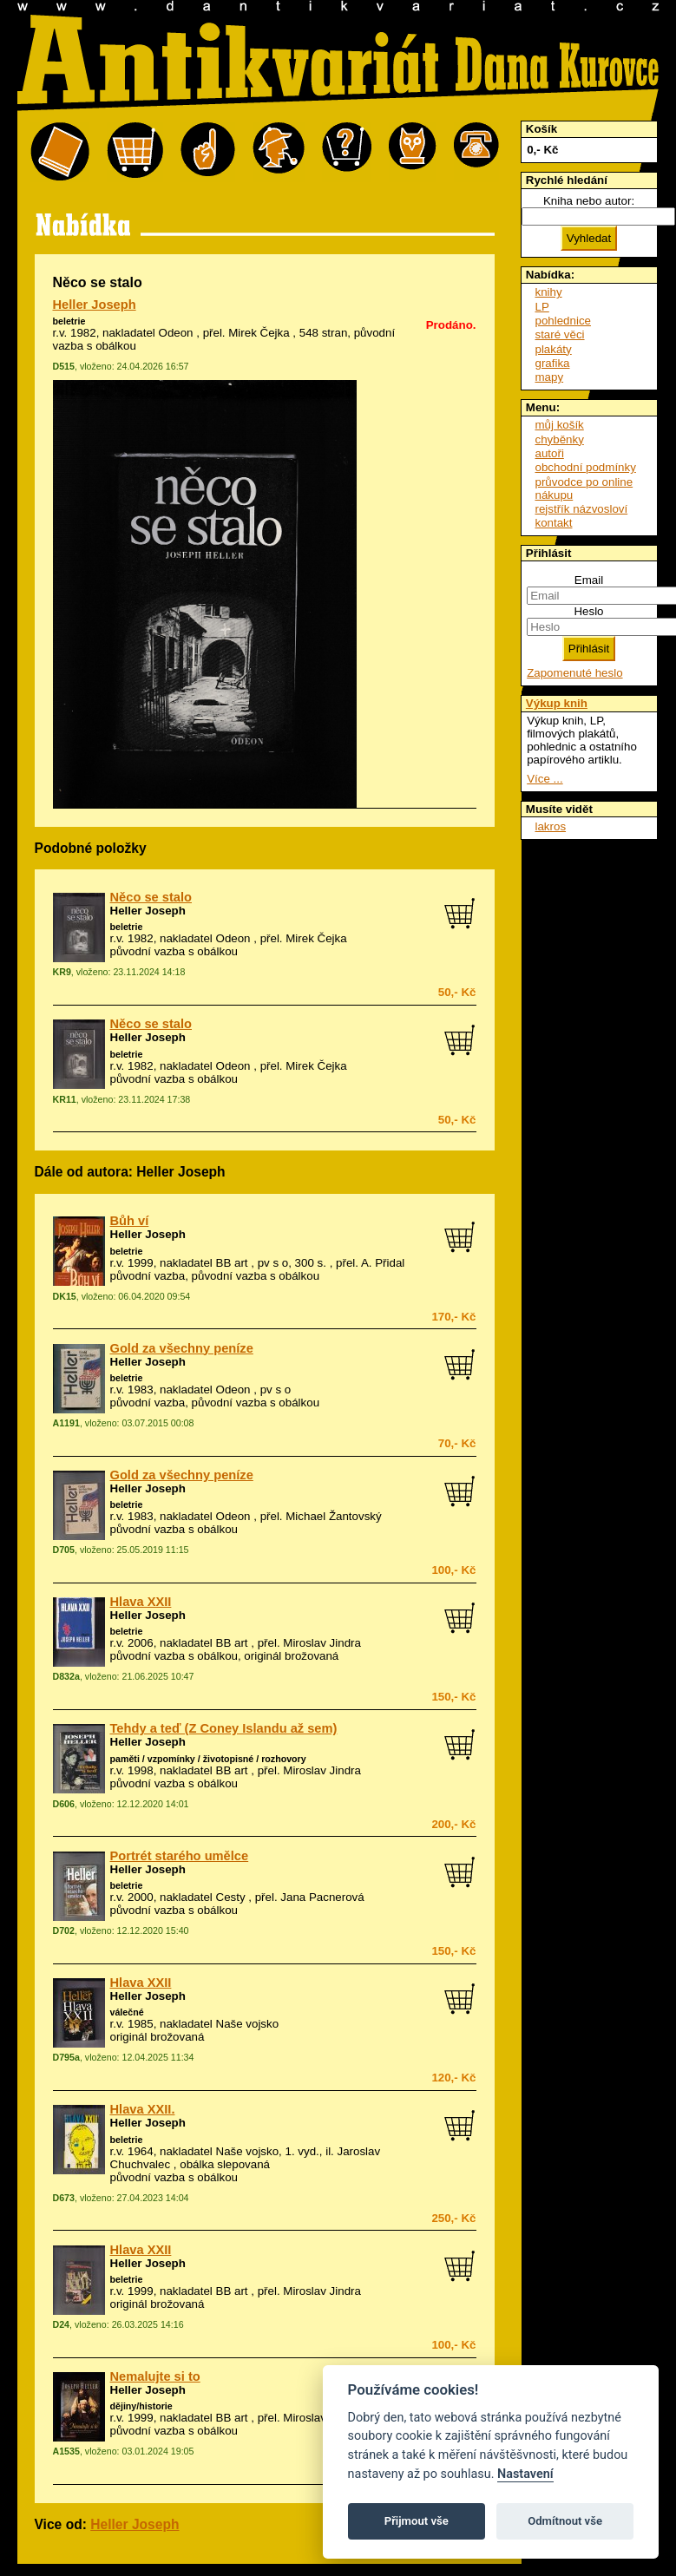  Describe the element at coordinates (556, 703) in the screenshot. I see `Výkup knih` at that location.